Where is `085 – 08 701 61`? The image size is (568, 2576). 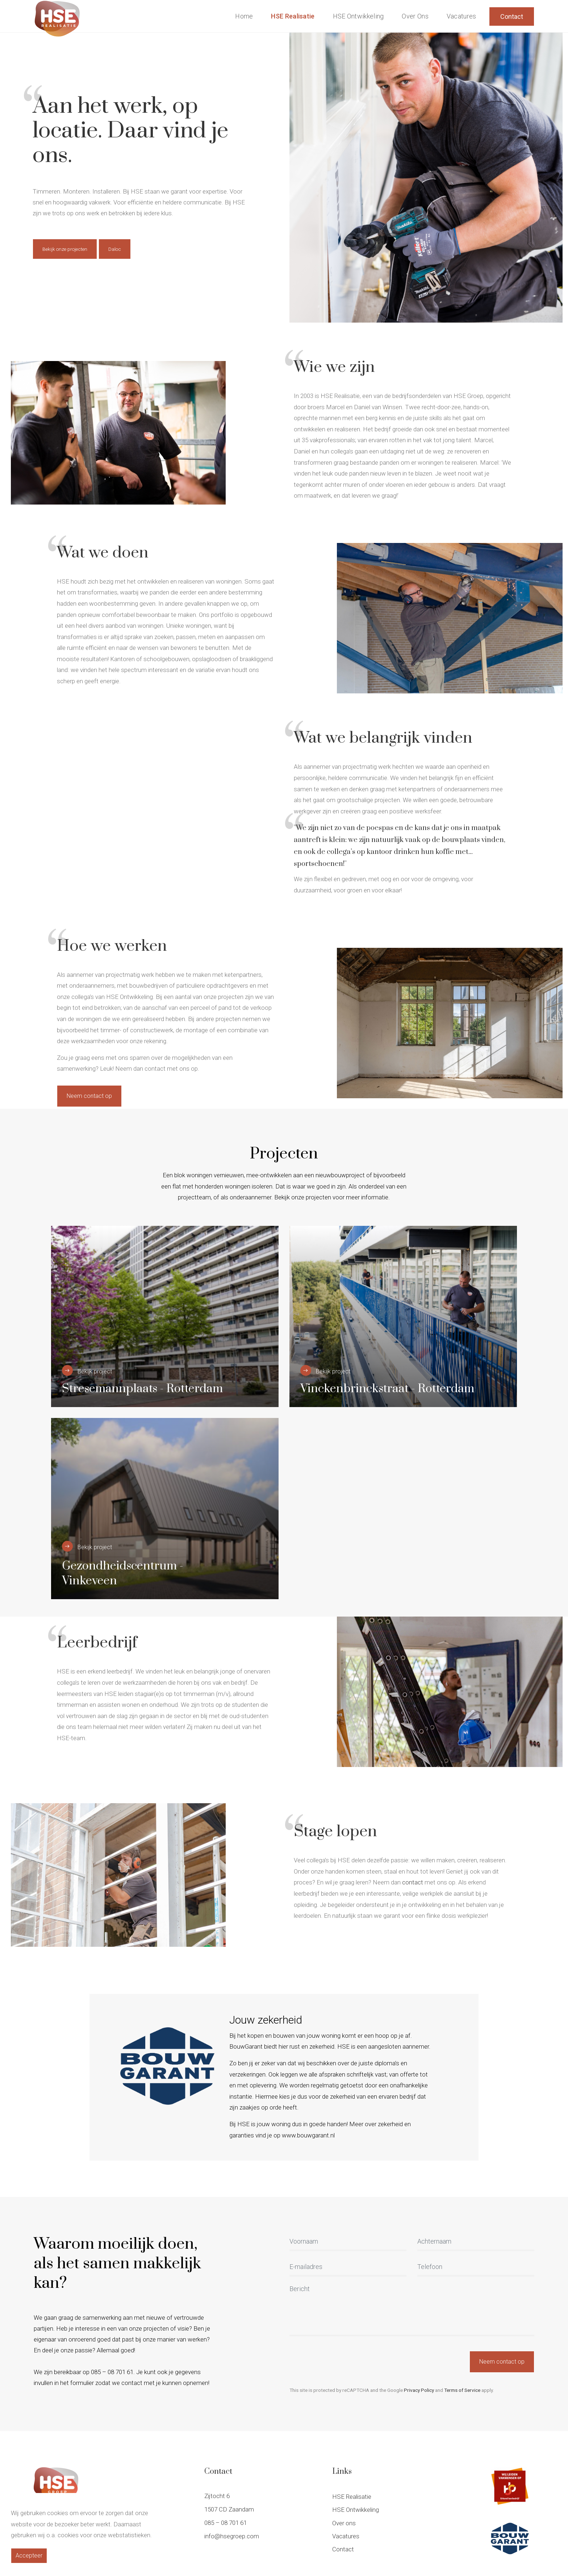 085 – 08 701 61 is located at coordinates (225, 2522).